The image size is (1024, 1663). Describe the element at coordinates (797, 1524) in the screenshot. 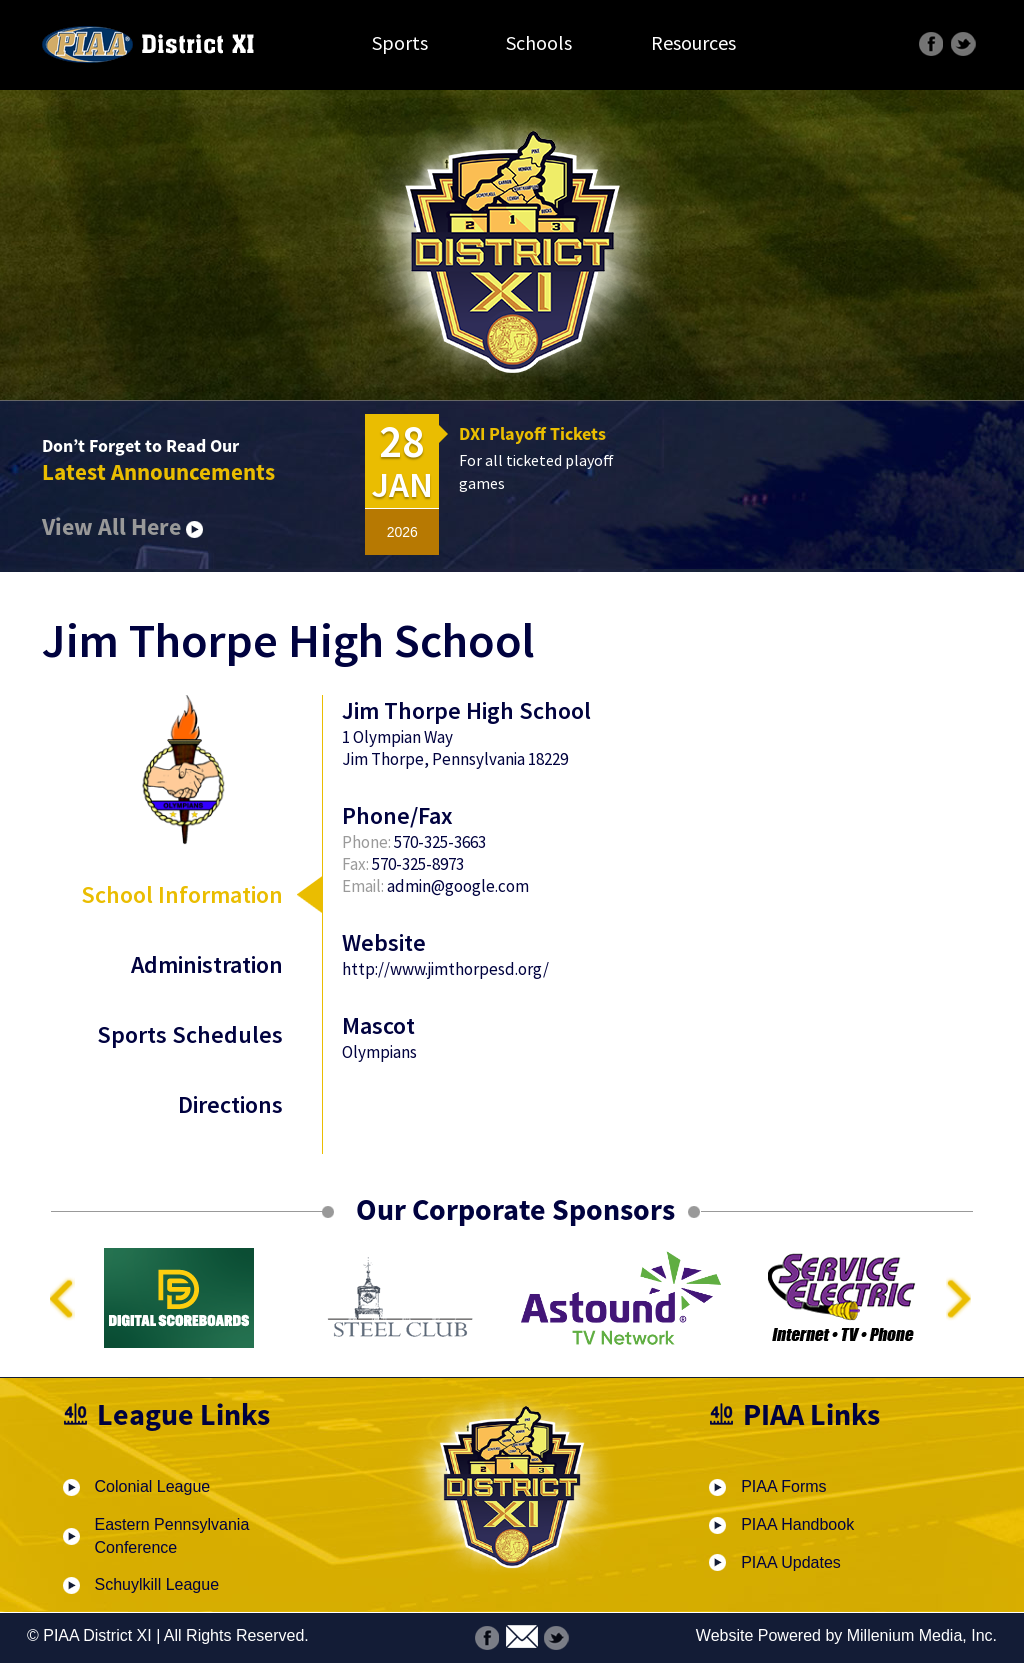

I see `PIAA Handbook` at that location.